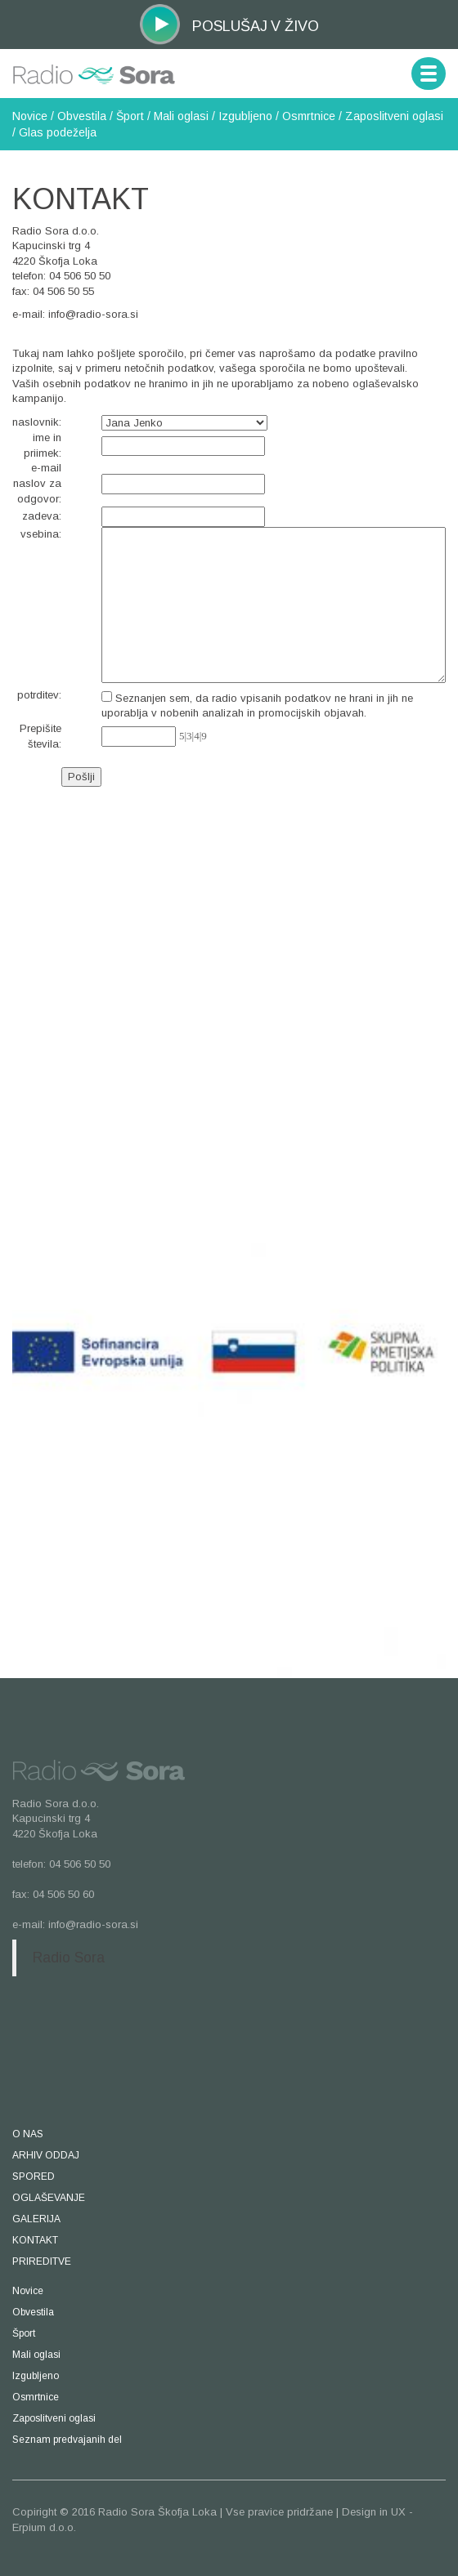  Describe the element at coordinates (245, 116) in the screenshot. I see `Izgubljeno` at that location.